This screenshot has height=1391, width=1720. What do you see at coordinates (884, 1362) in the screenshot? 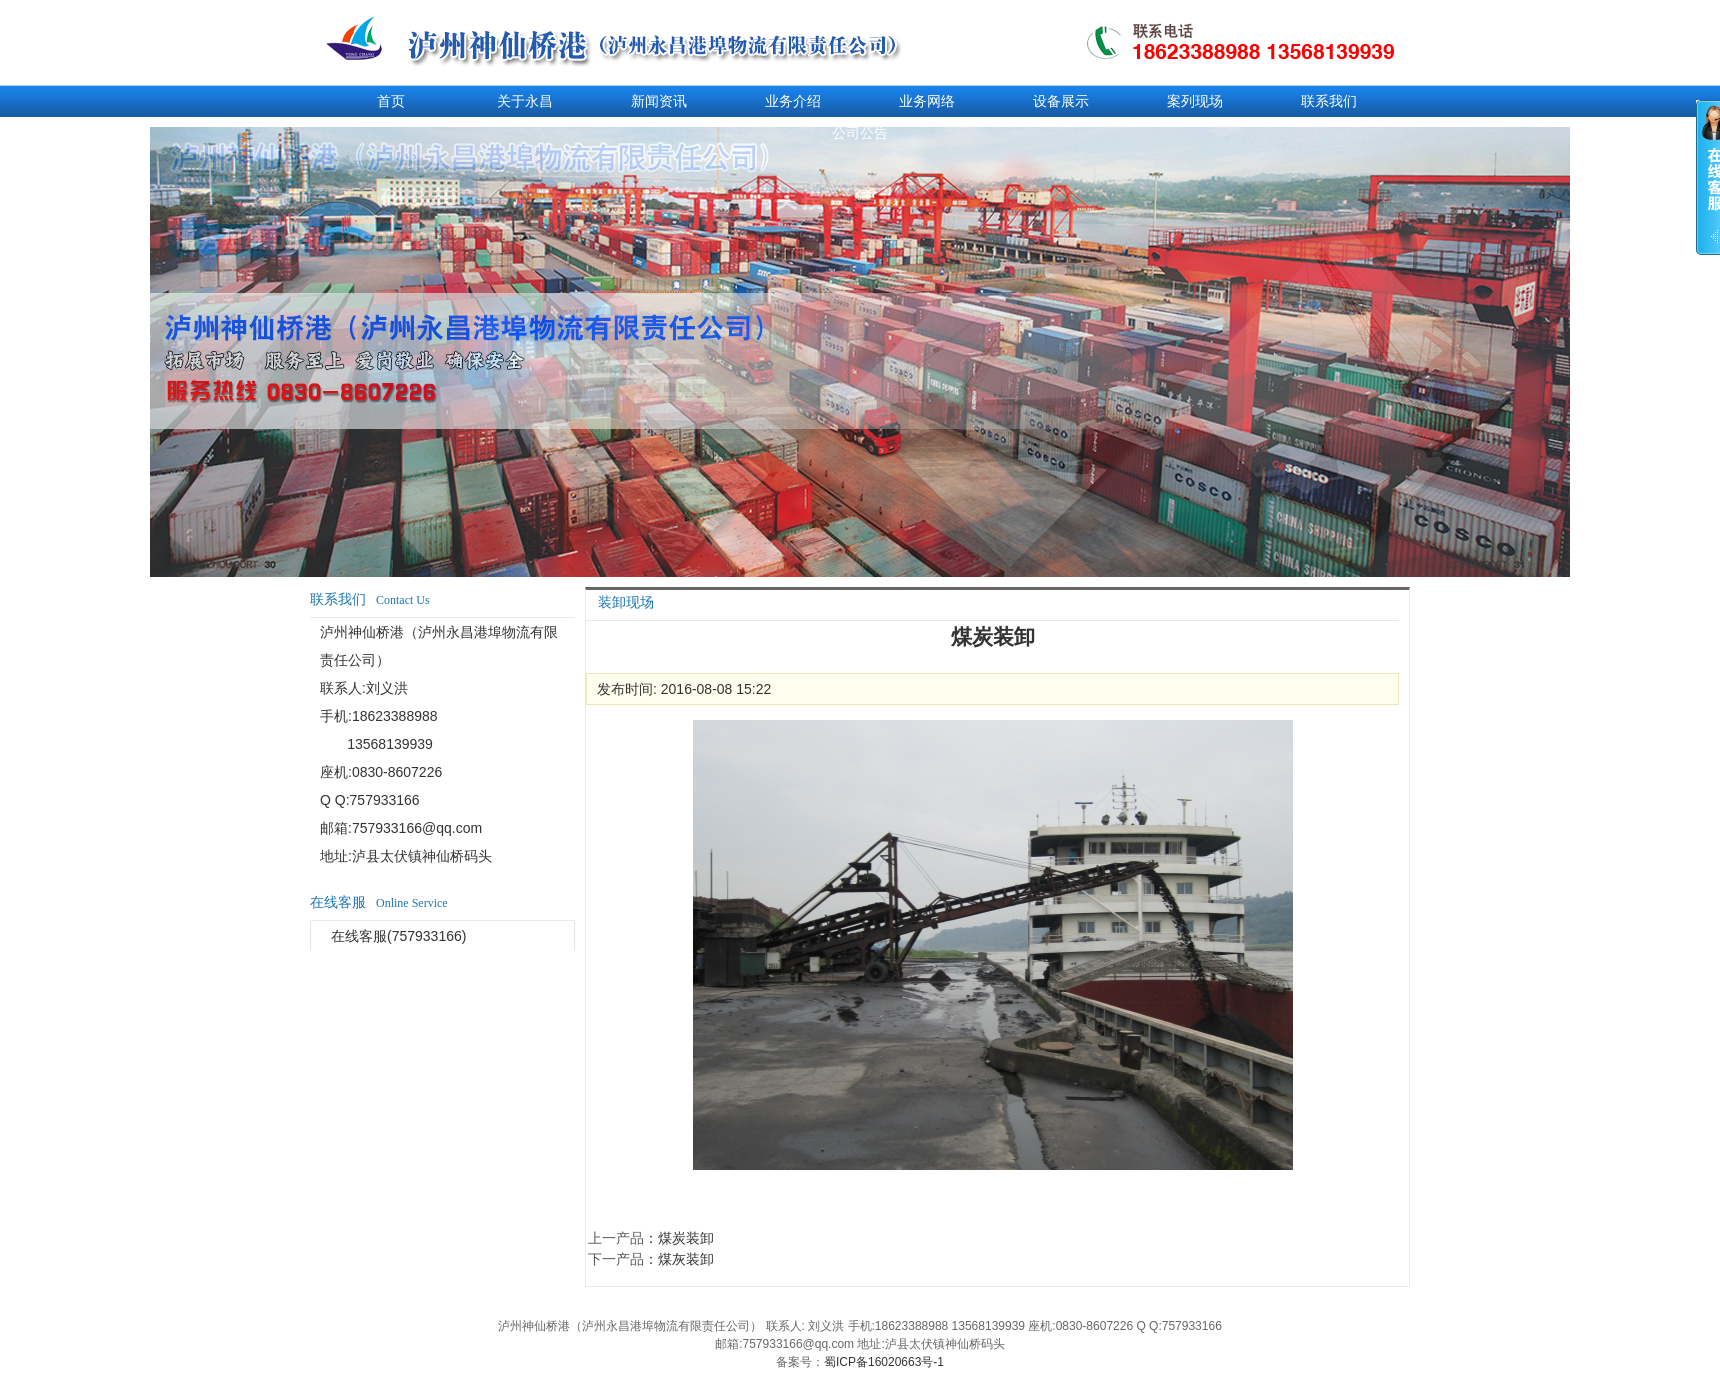
I see `蜀ICP备16020663号-1` at bounding box center [884, 1362].